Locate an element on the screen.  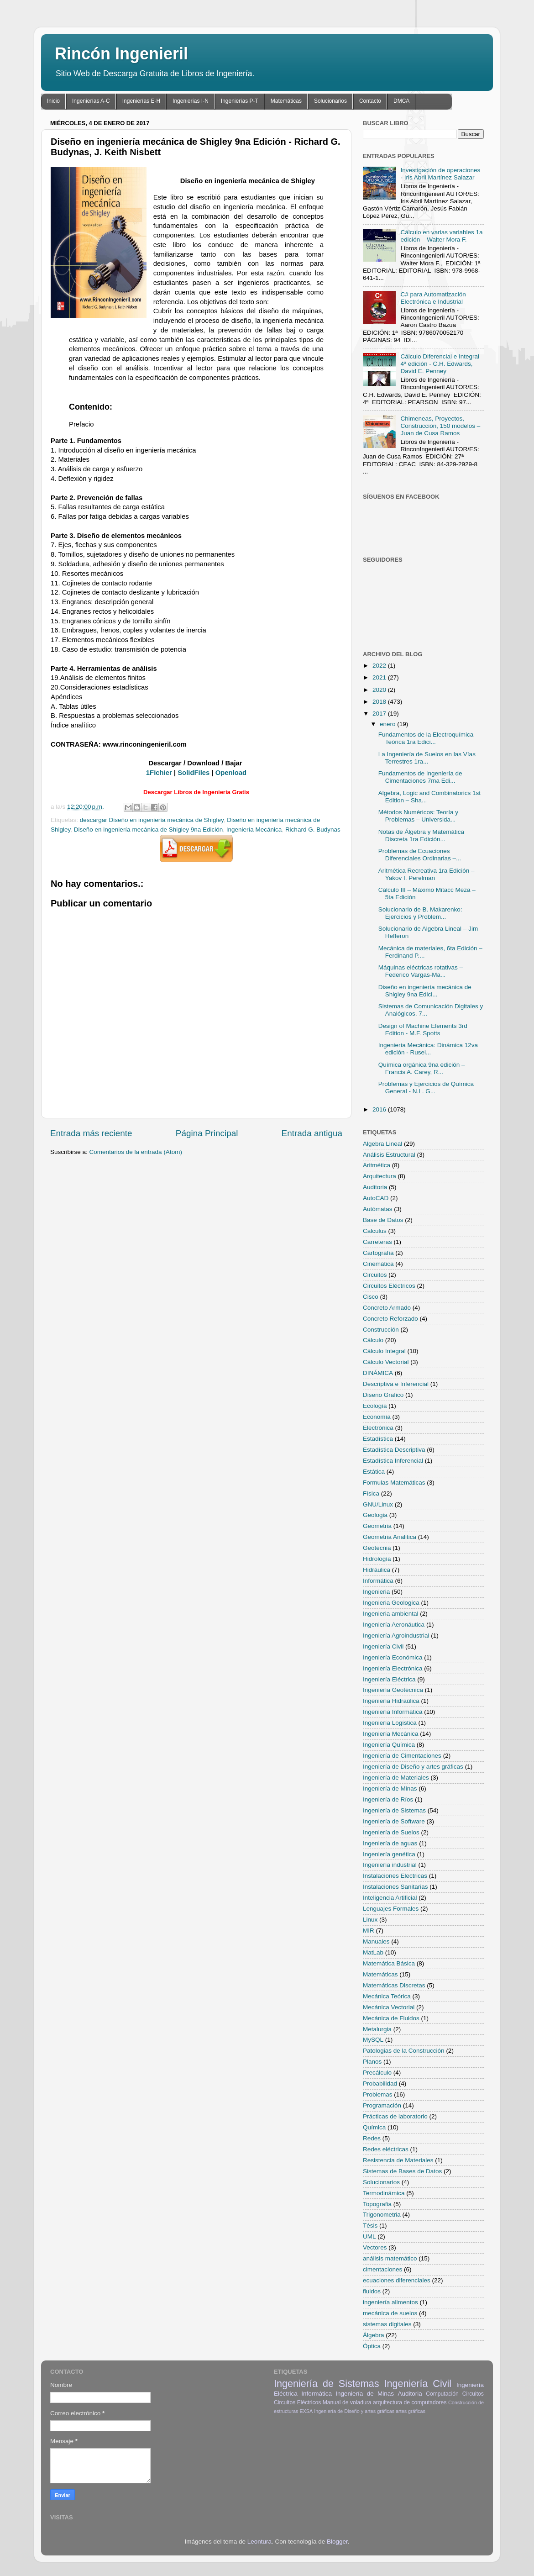
Ingeniería industrial is located at coordinates (390, 1864).